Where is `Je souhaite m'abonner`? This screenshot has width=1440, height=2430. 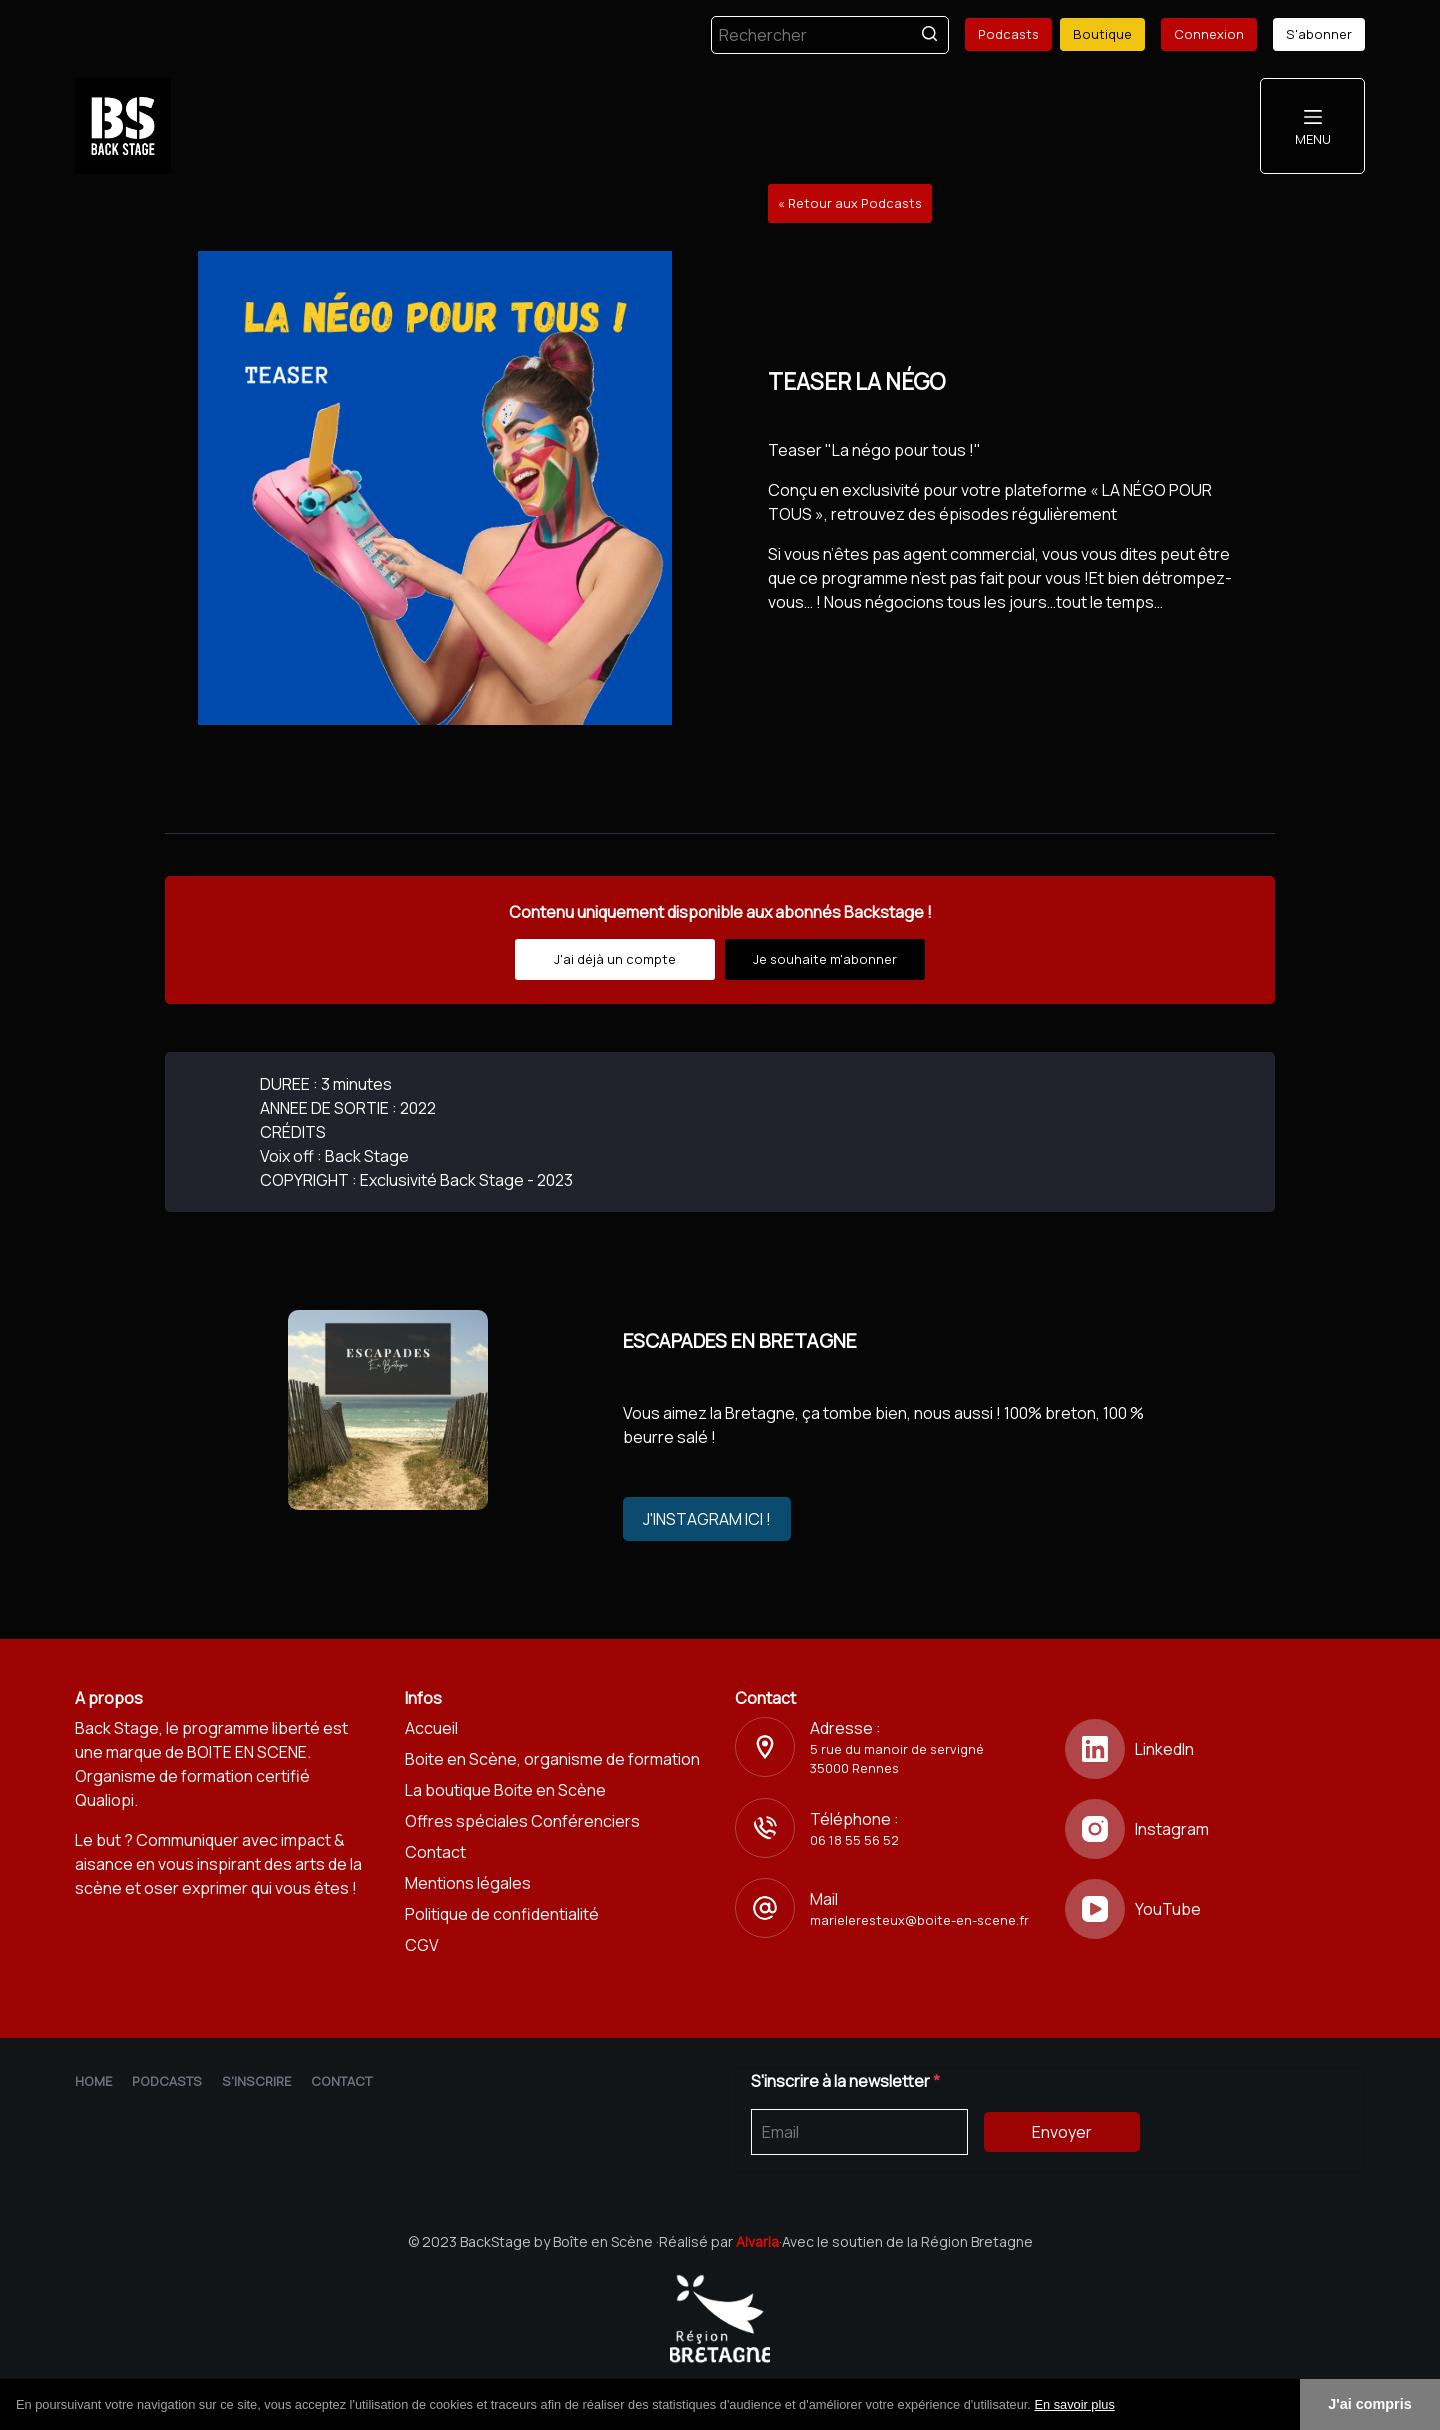 Je souhaite m'abonner is located at coordinates (825, 959).